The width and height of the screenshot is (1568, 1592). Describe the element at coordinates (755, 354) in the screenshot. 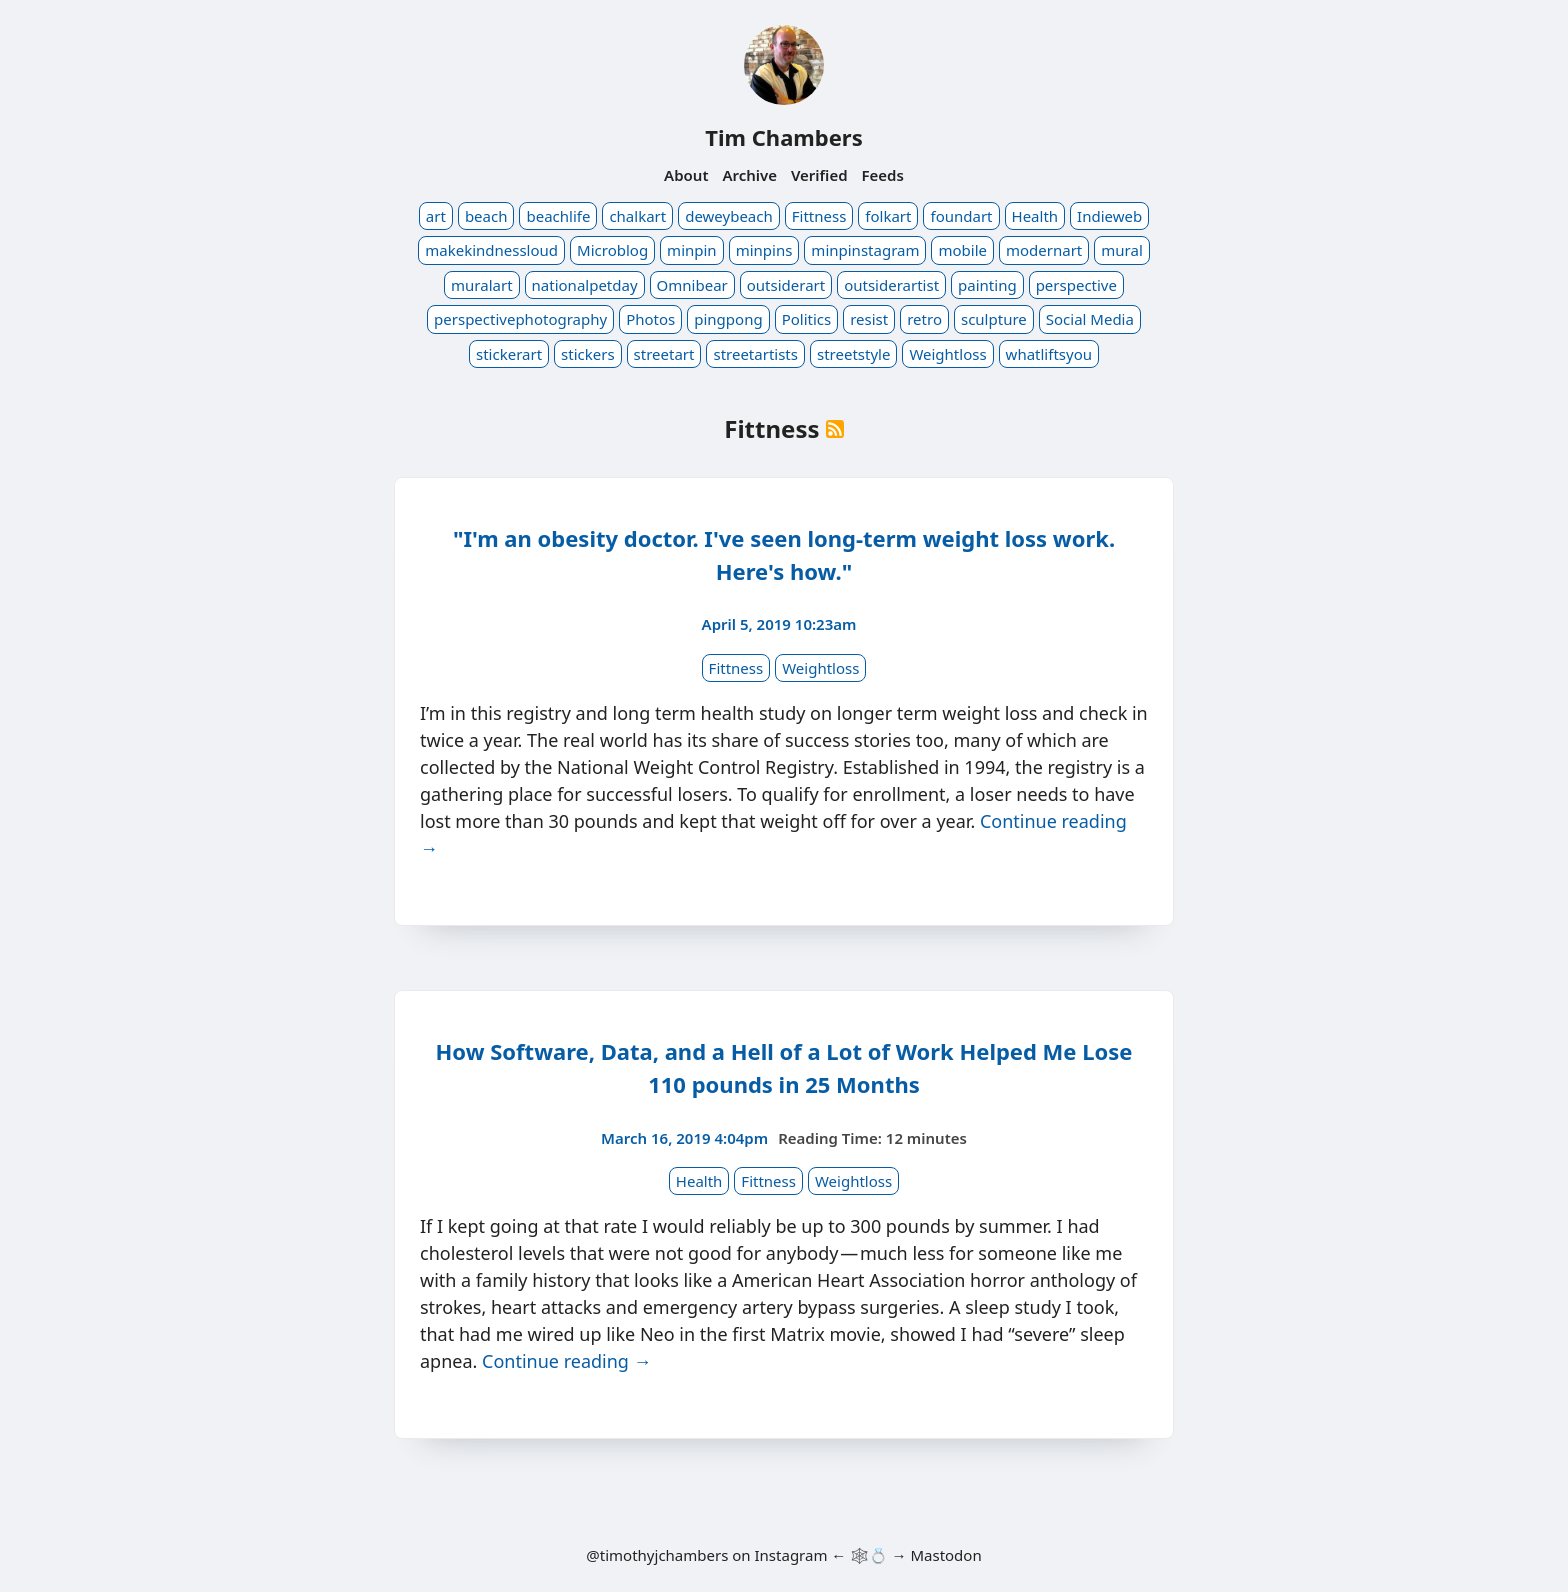

I see `streetartists` at that location.